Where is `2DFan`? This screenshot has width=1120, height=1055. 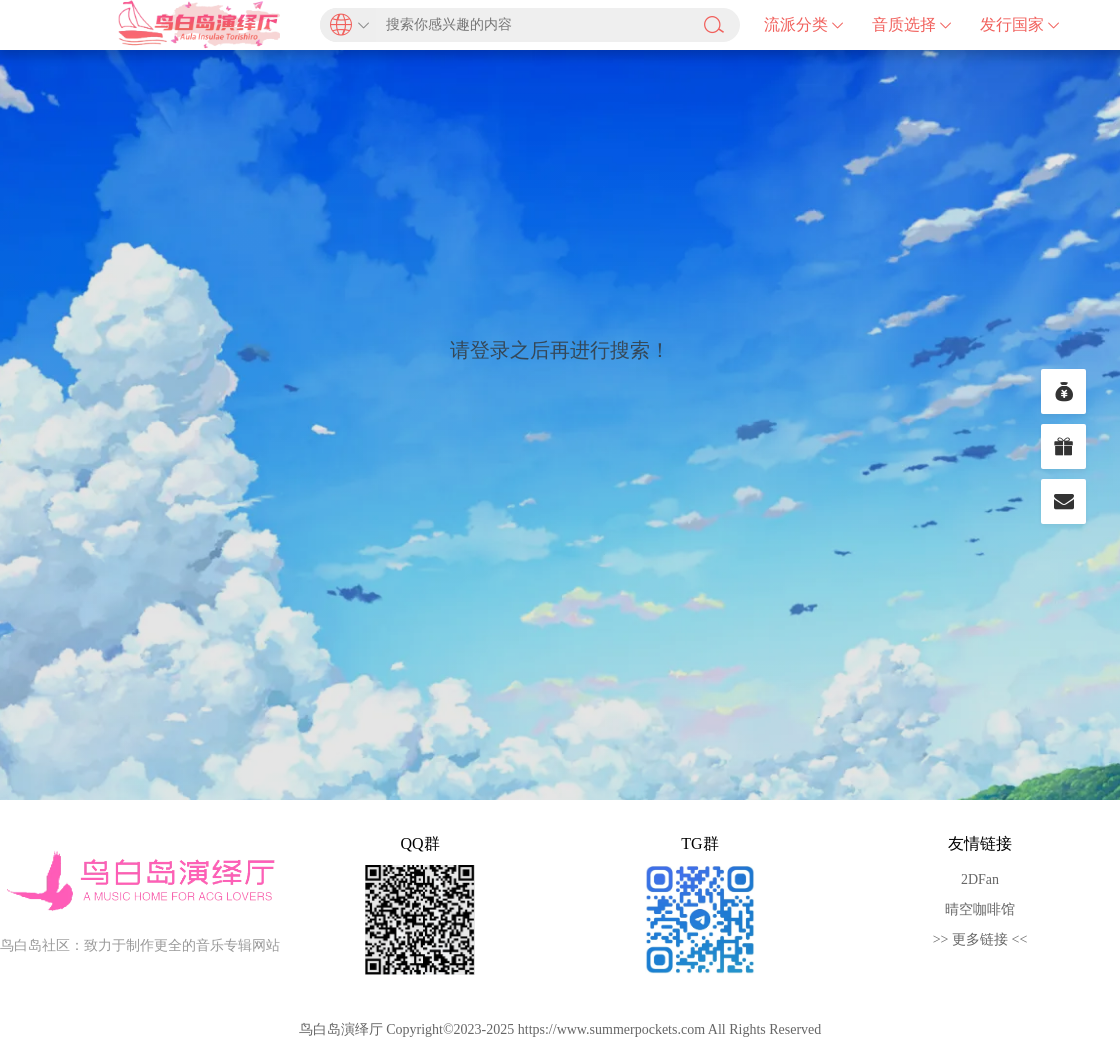 2DFan is located at coordinates (980, 879).